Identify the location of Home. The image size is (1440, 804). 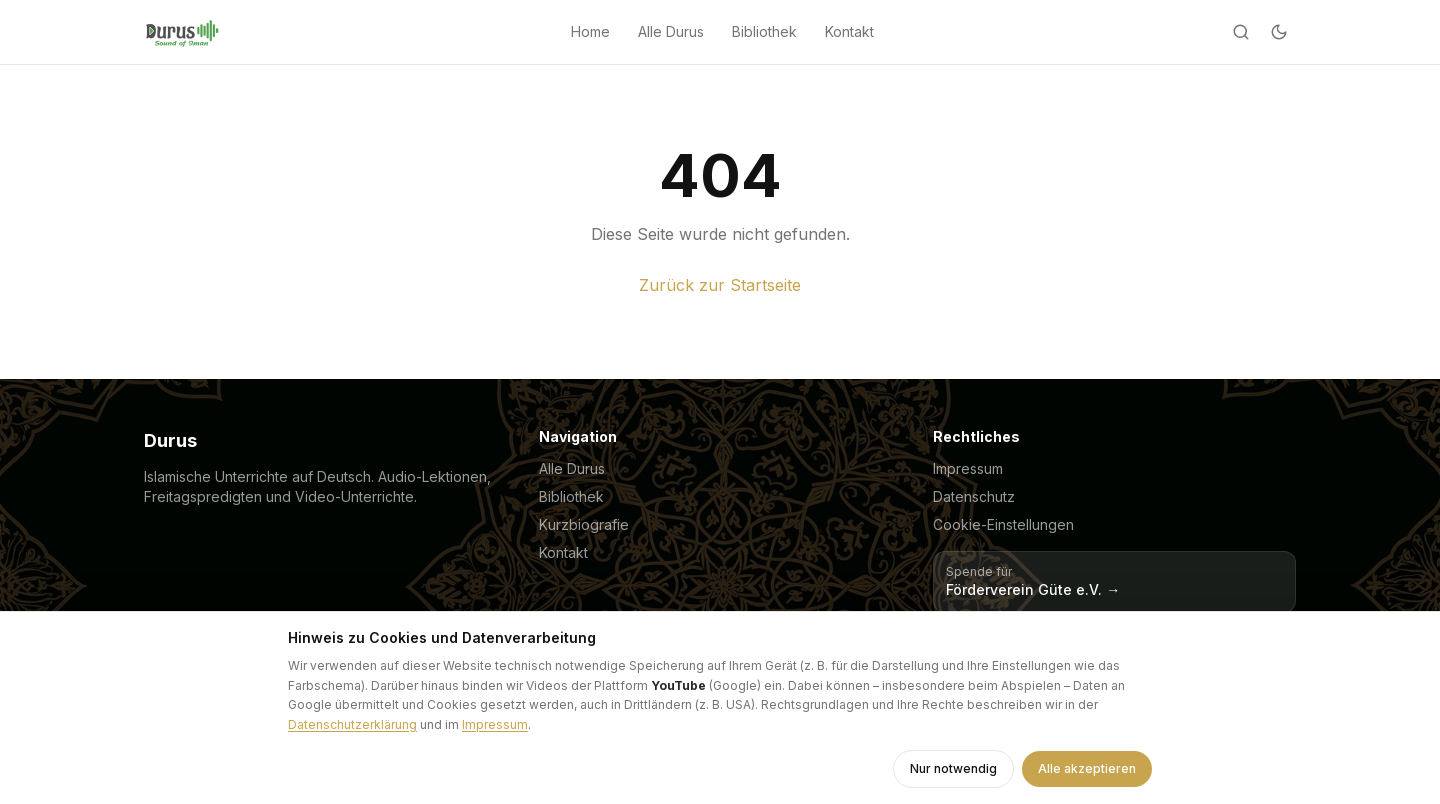
(590, 31).